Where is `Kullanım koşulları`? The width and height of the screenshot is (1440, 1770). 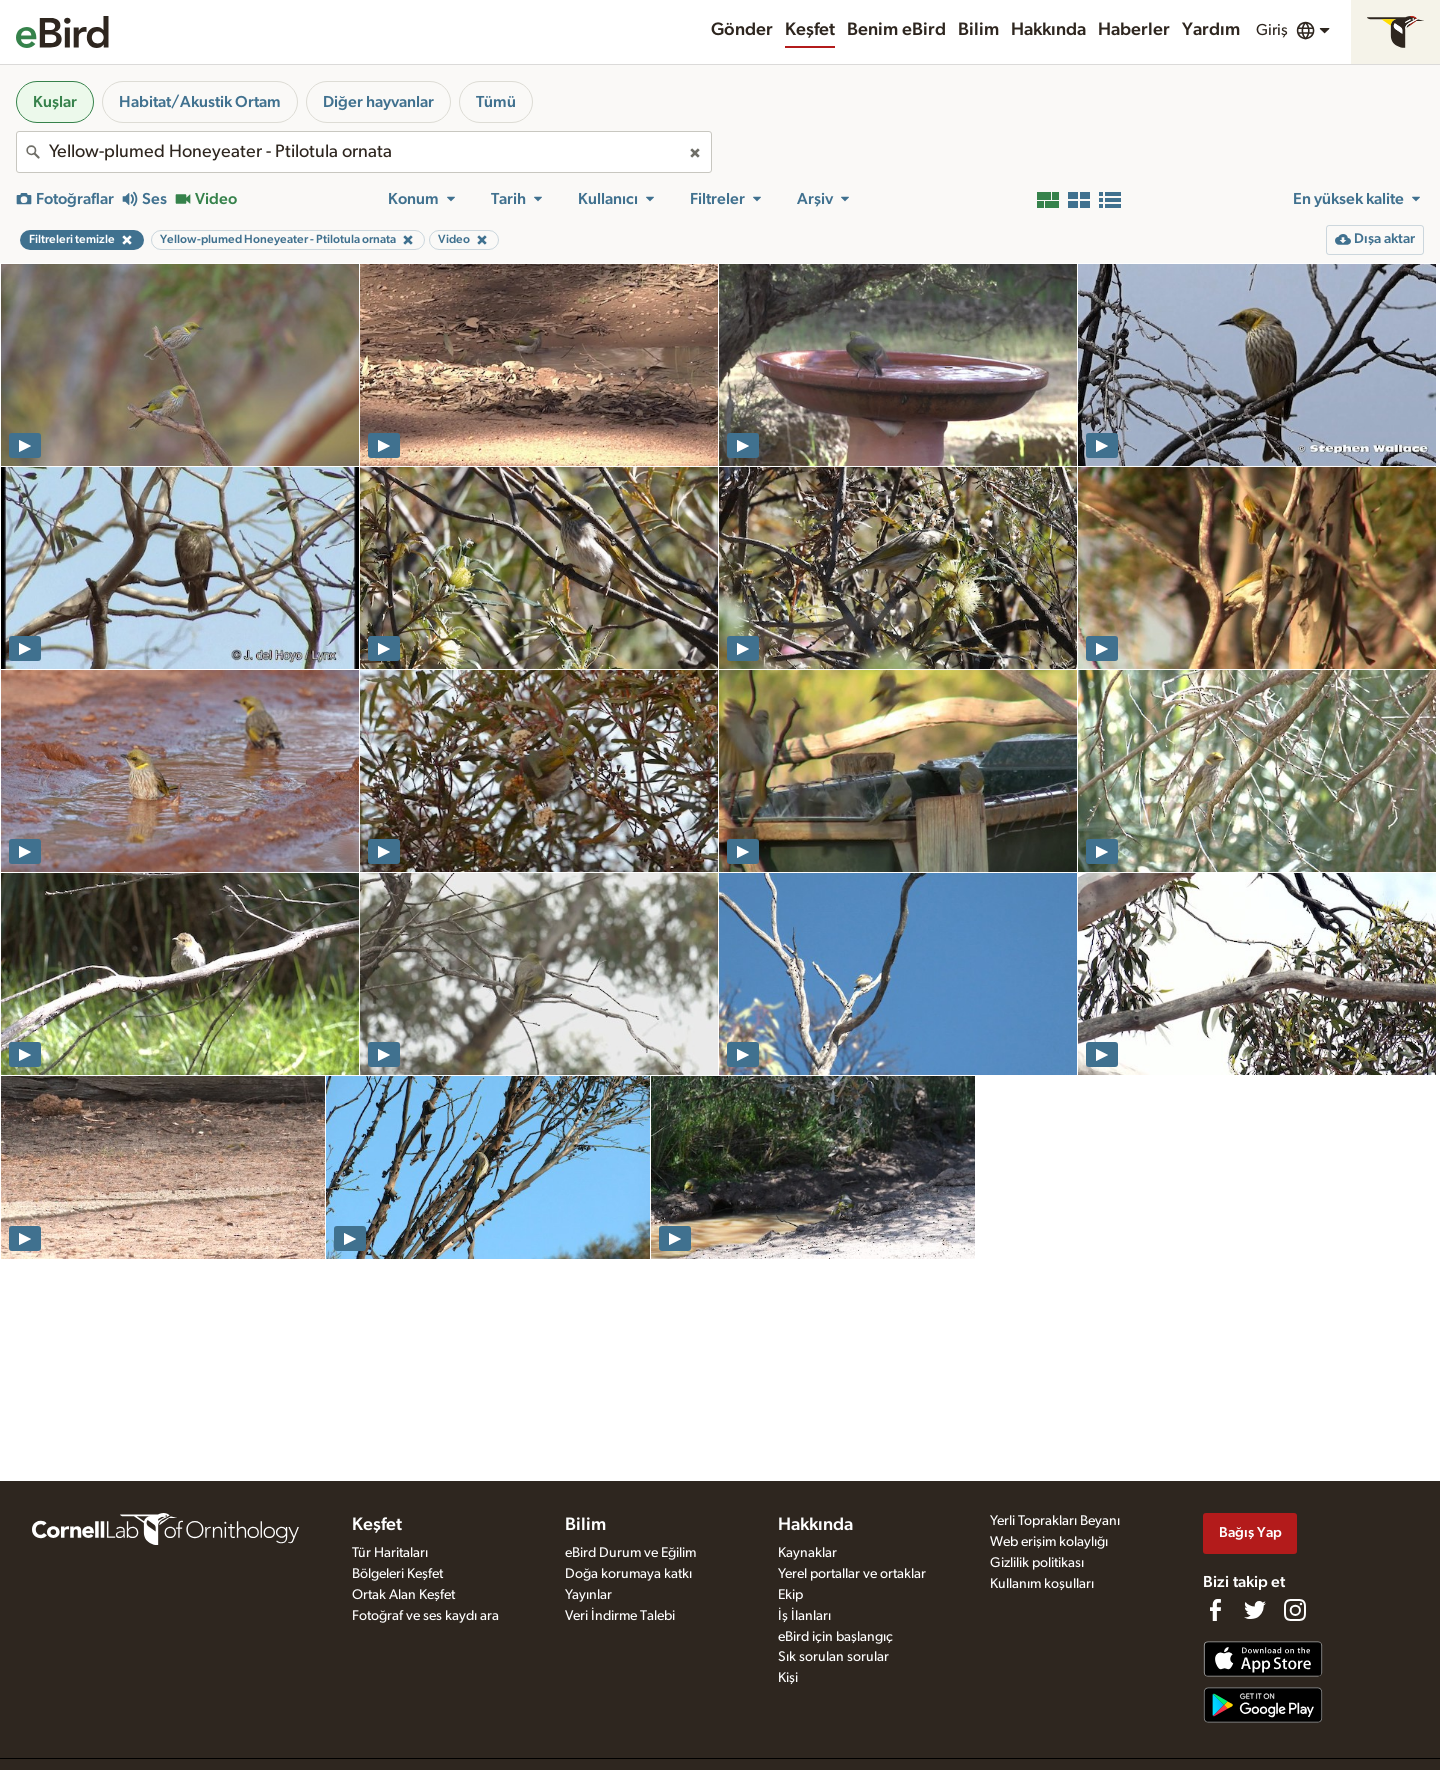
Kullanım koşulları is located at coordinates (1042, 1584).